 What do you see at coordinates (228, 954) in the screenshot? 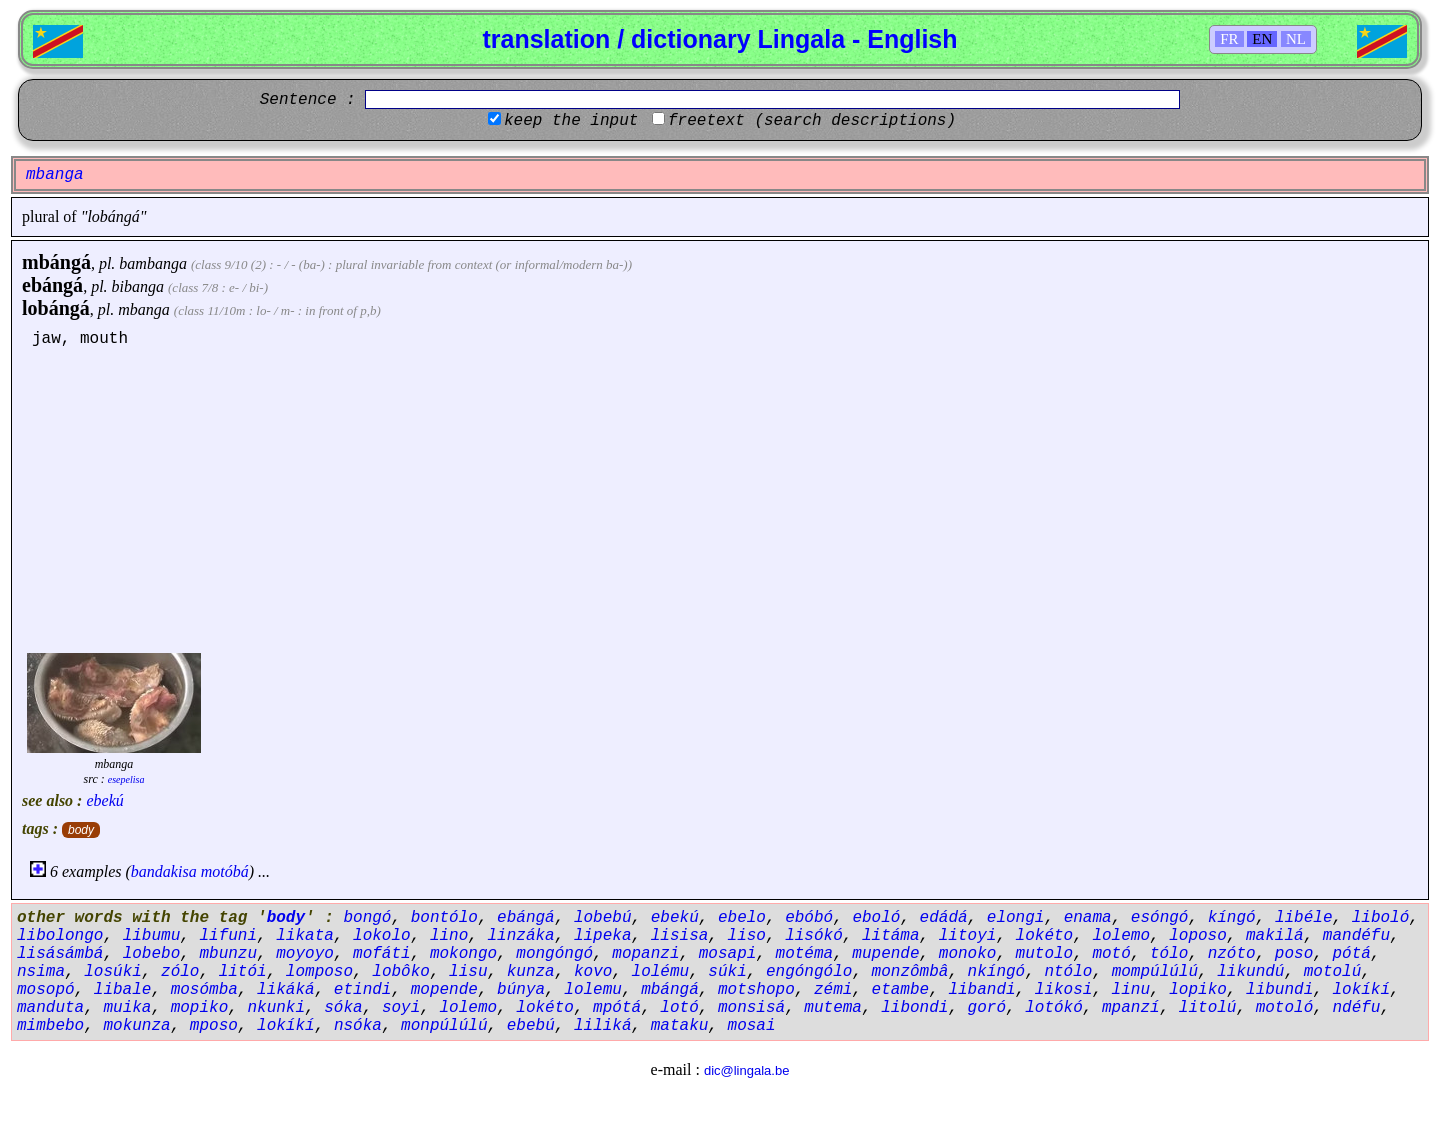
I see `mbunzu` at bounding box center [228, 954].